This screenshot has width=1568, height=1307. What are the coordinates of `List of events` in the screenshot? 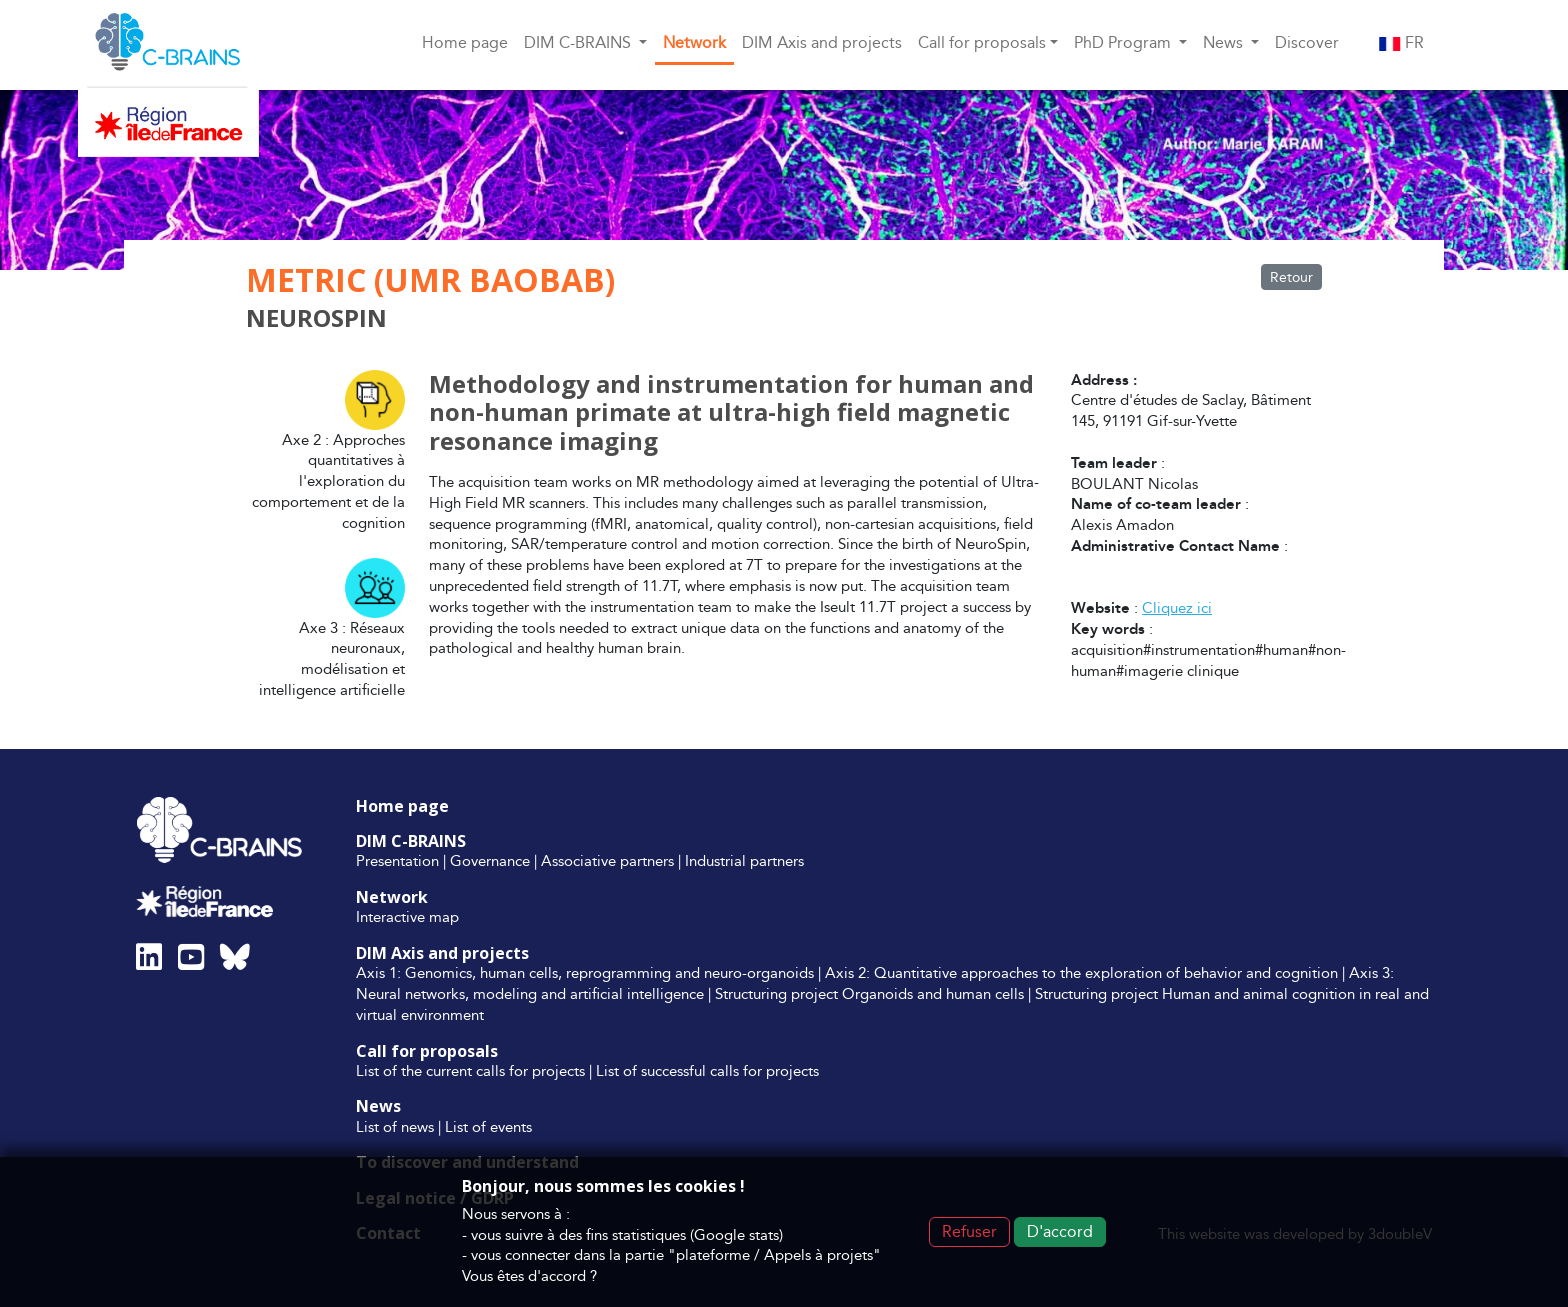 It's located at (488, 1126).